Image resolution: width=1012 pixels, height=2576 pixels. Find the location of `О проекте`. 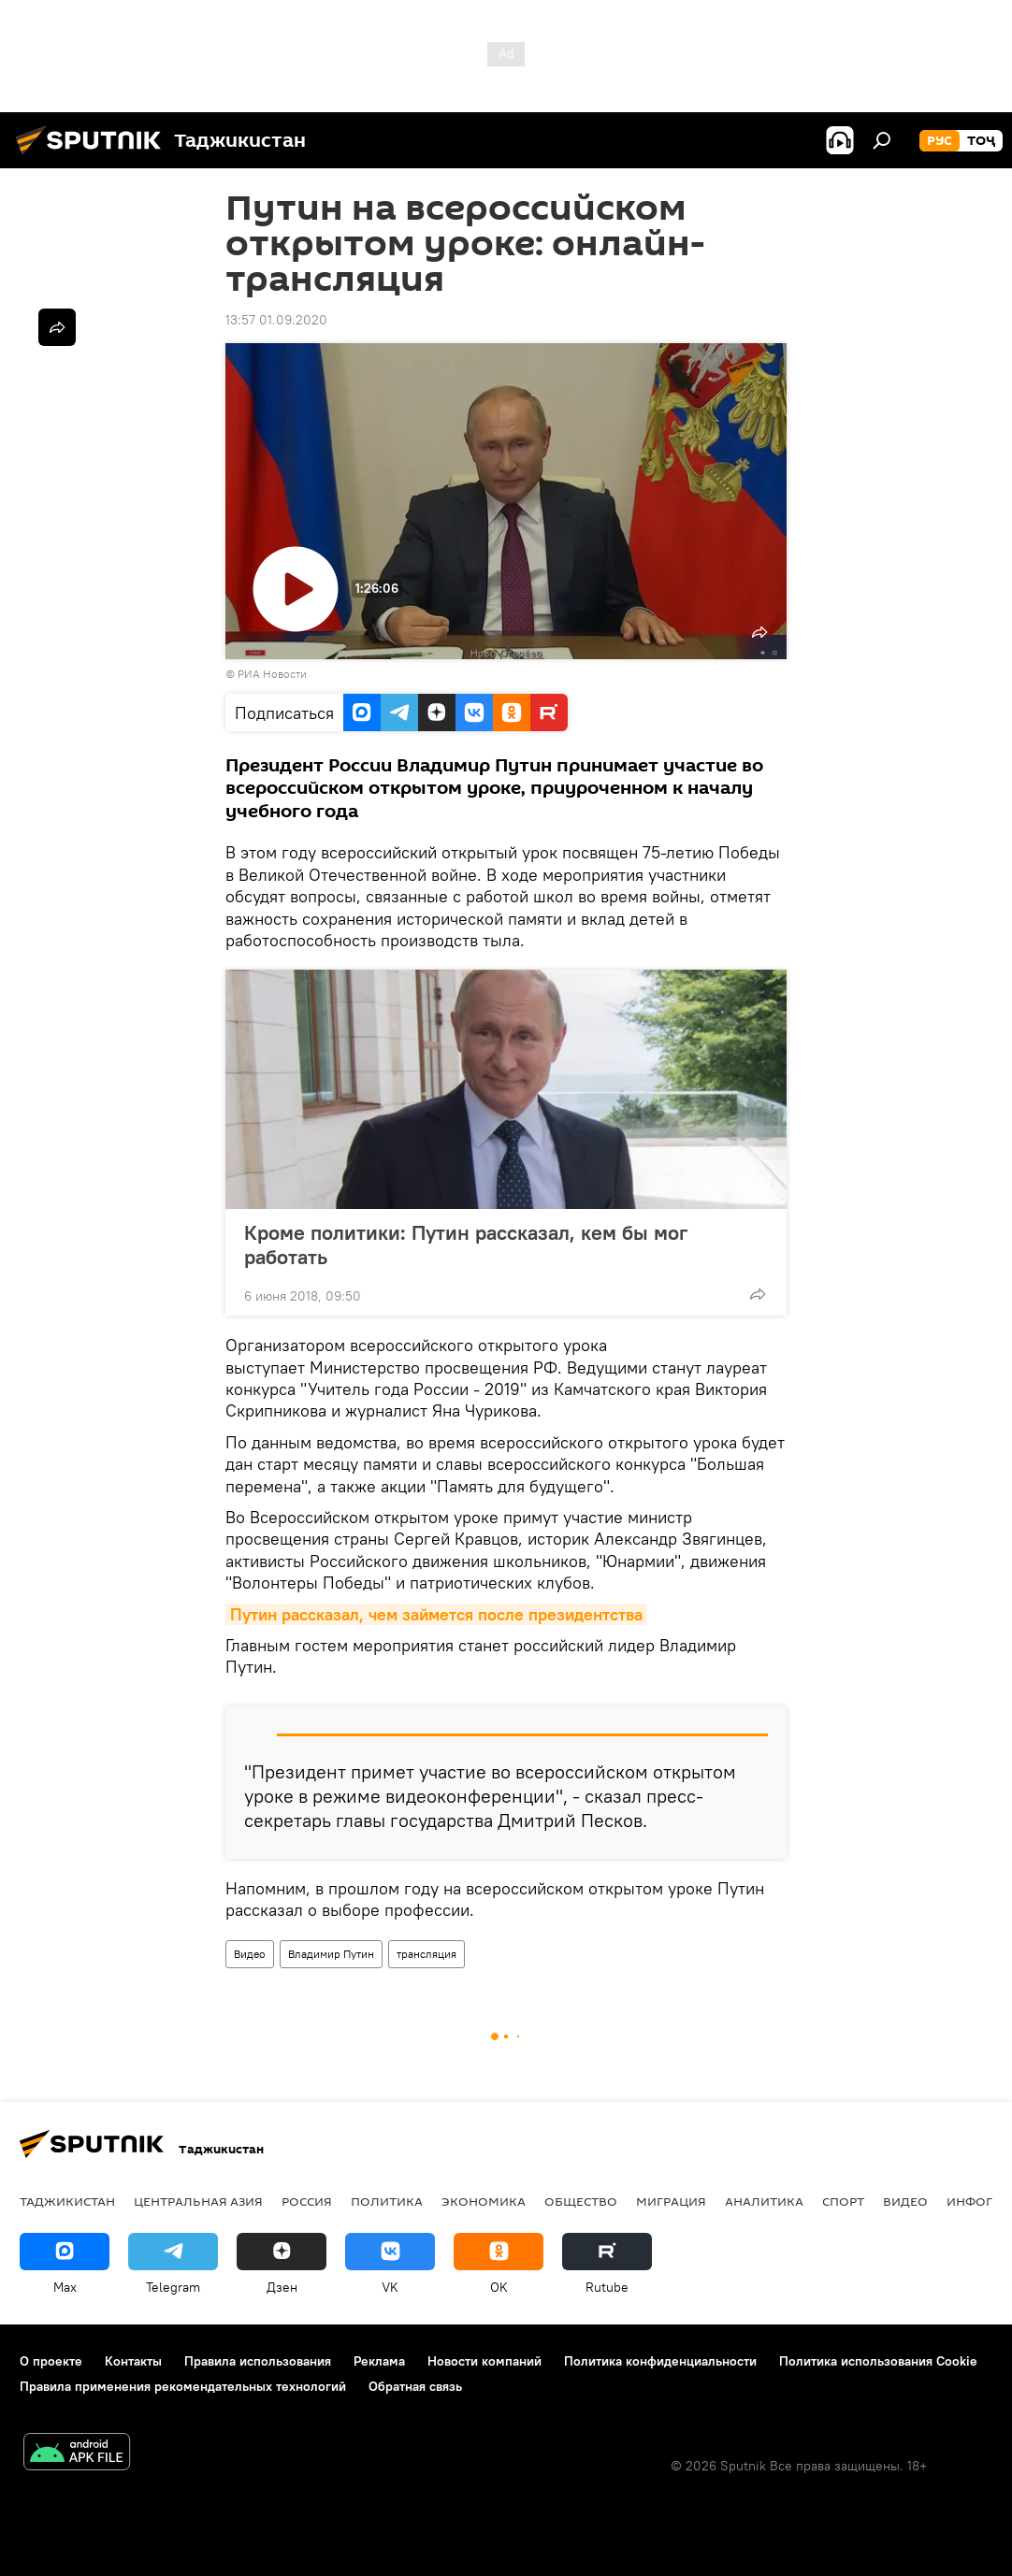

О проекте is located at coordinates (51, 2361).